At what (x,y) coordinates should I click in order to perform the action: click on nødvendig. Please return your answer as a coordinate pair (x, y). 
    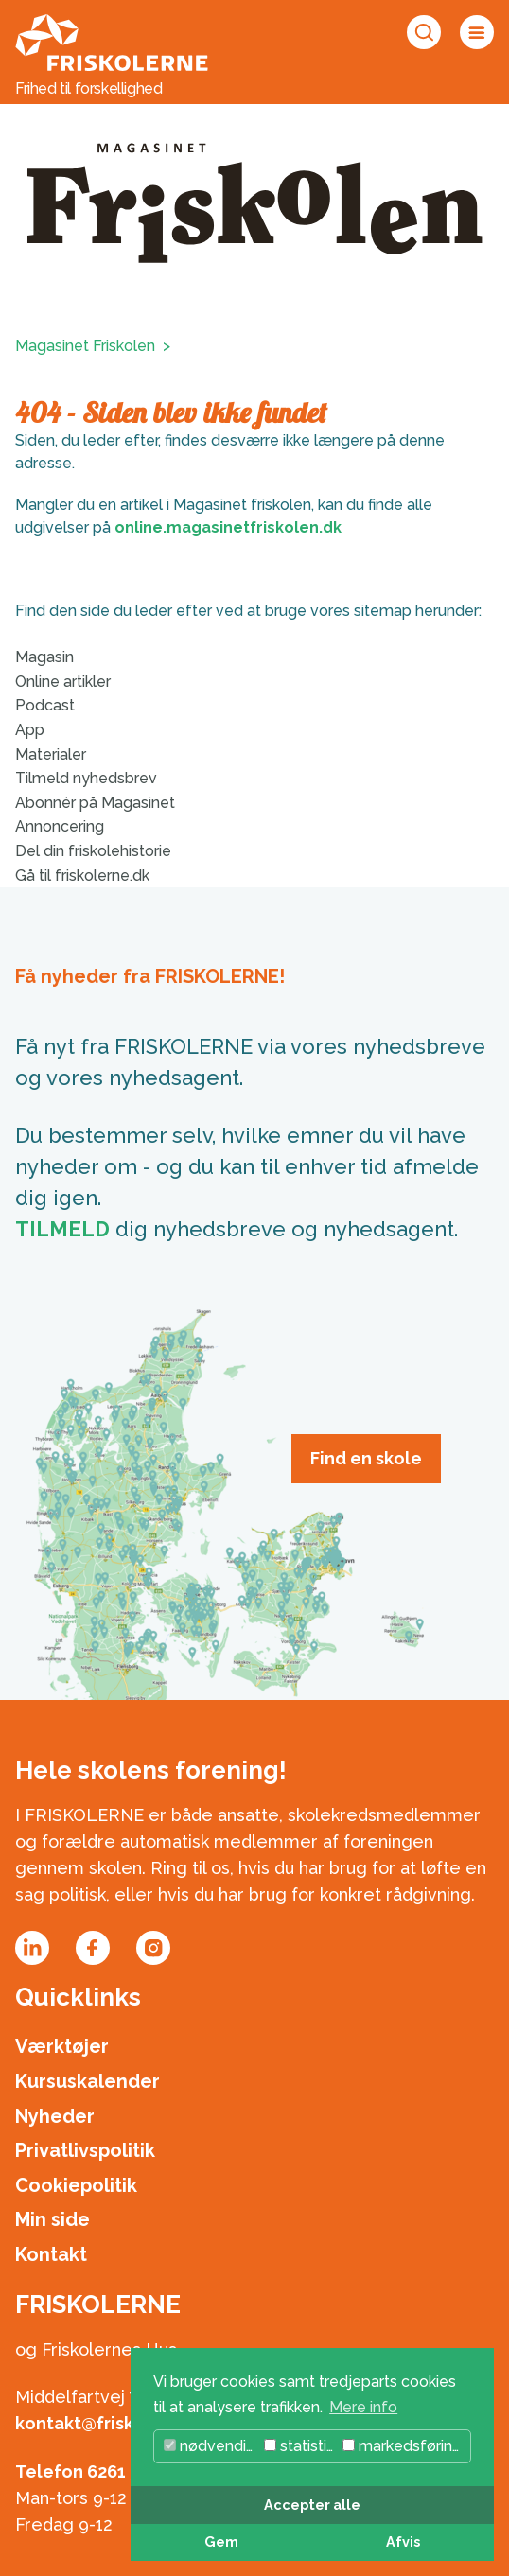
    Looking at the image, I should click on (209, 2446).